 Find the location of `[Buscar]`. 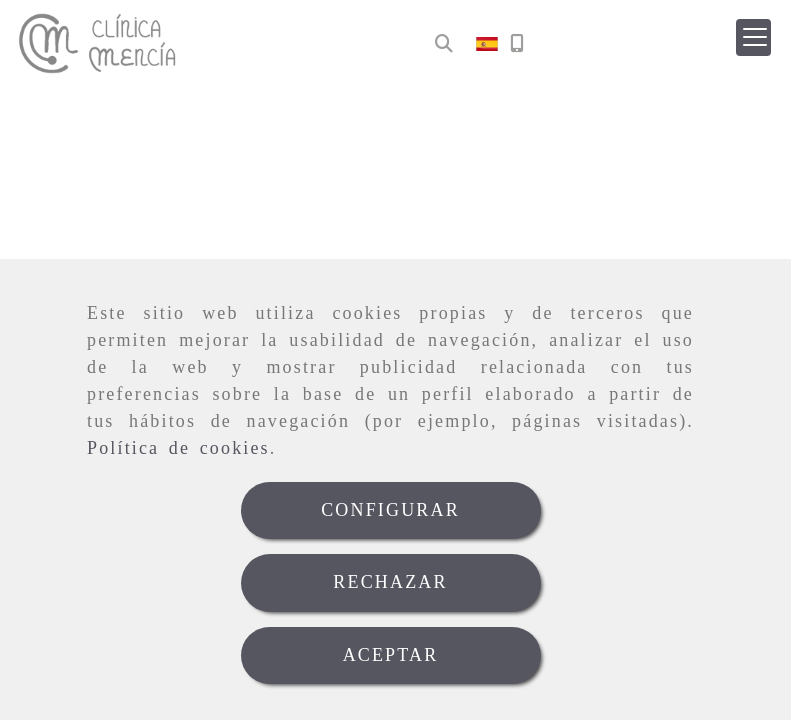

[Buscar] is located at coordinates (444, 44).